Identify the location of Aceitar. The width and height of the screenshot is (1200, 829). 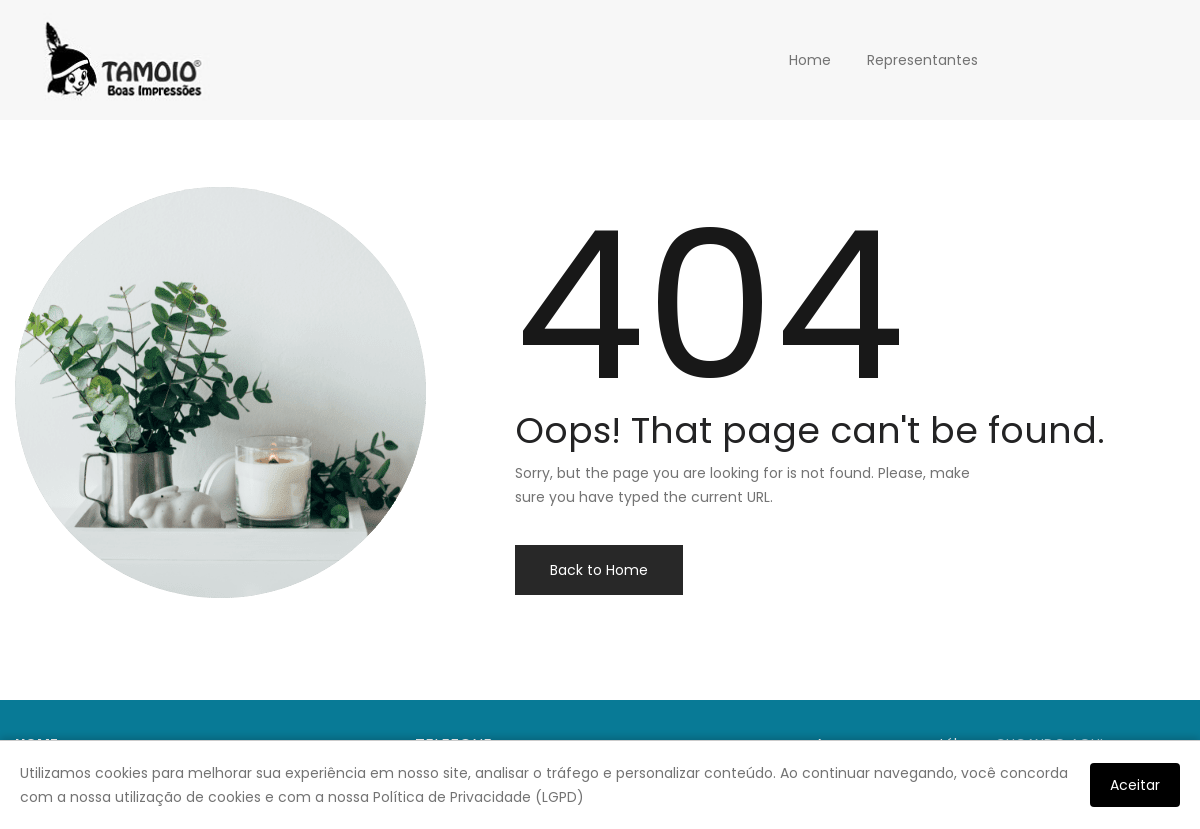
(1135, 785).